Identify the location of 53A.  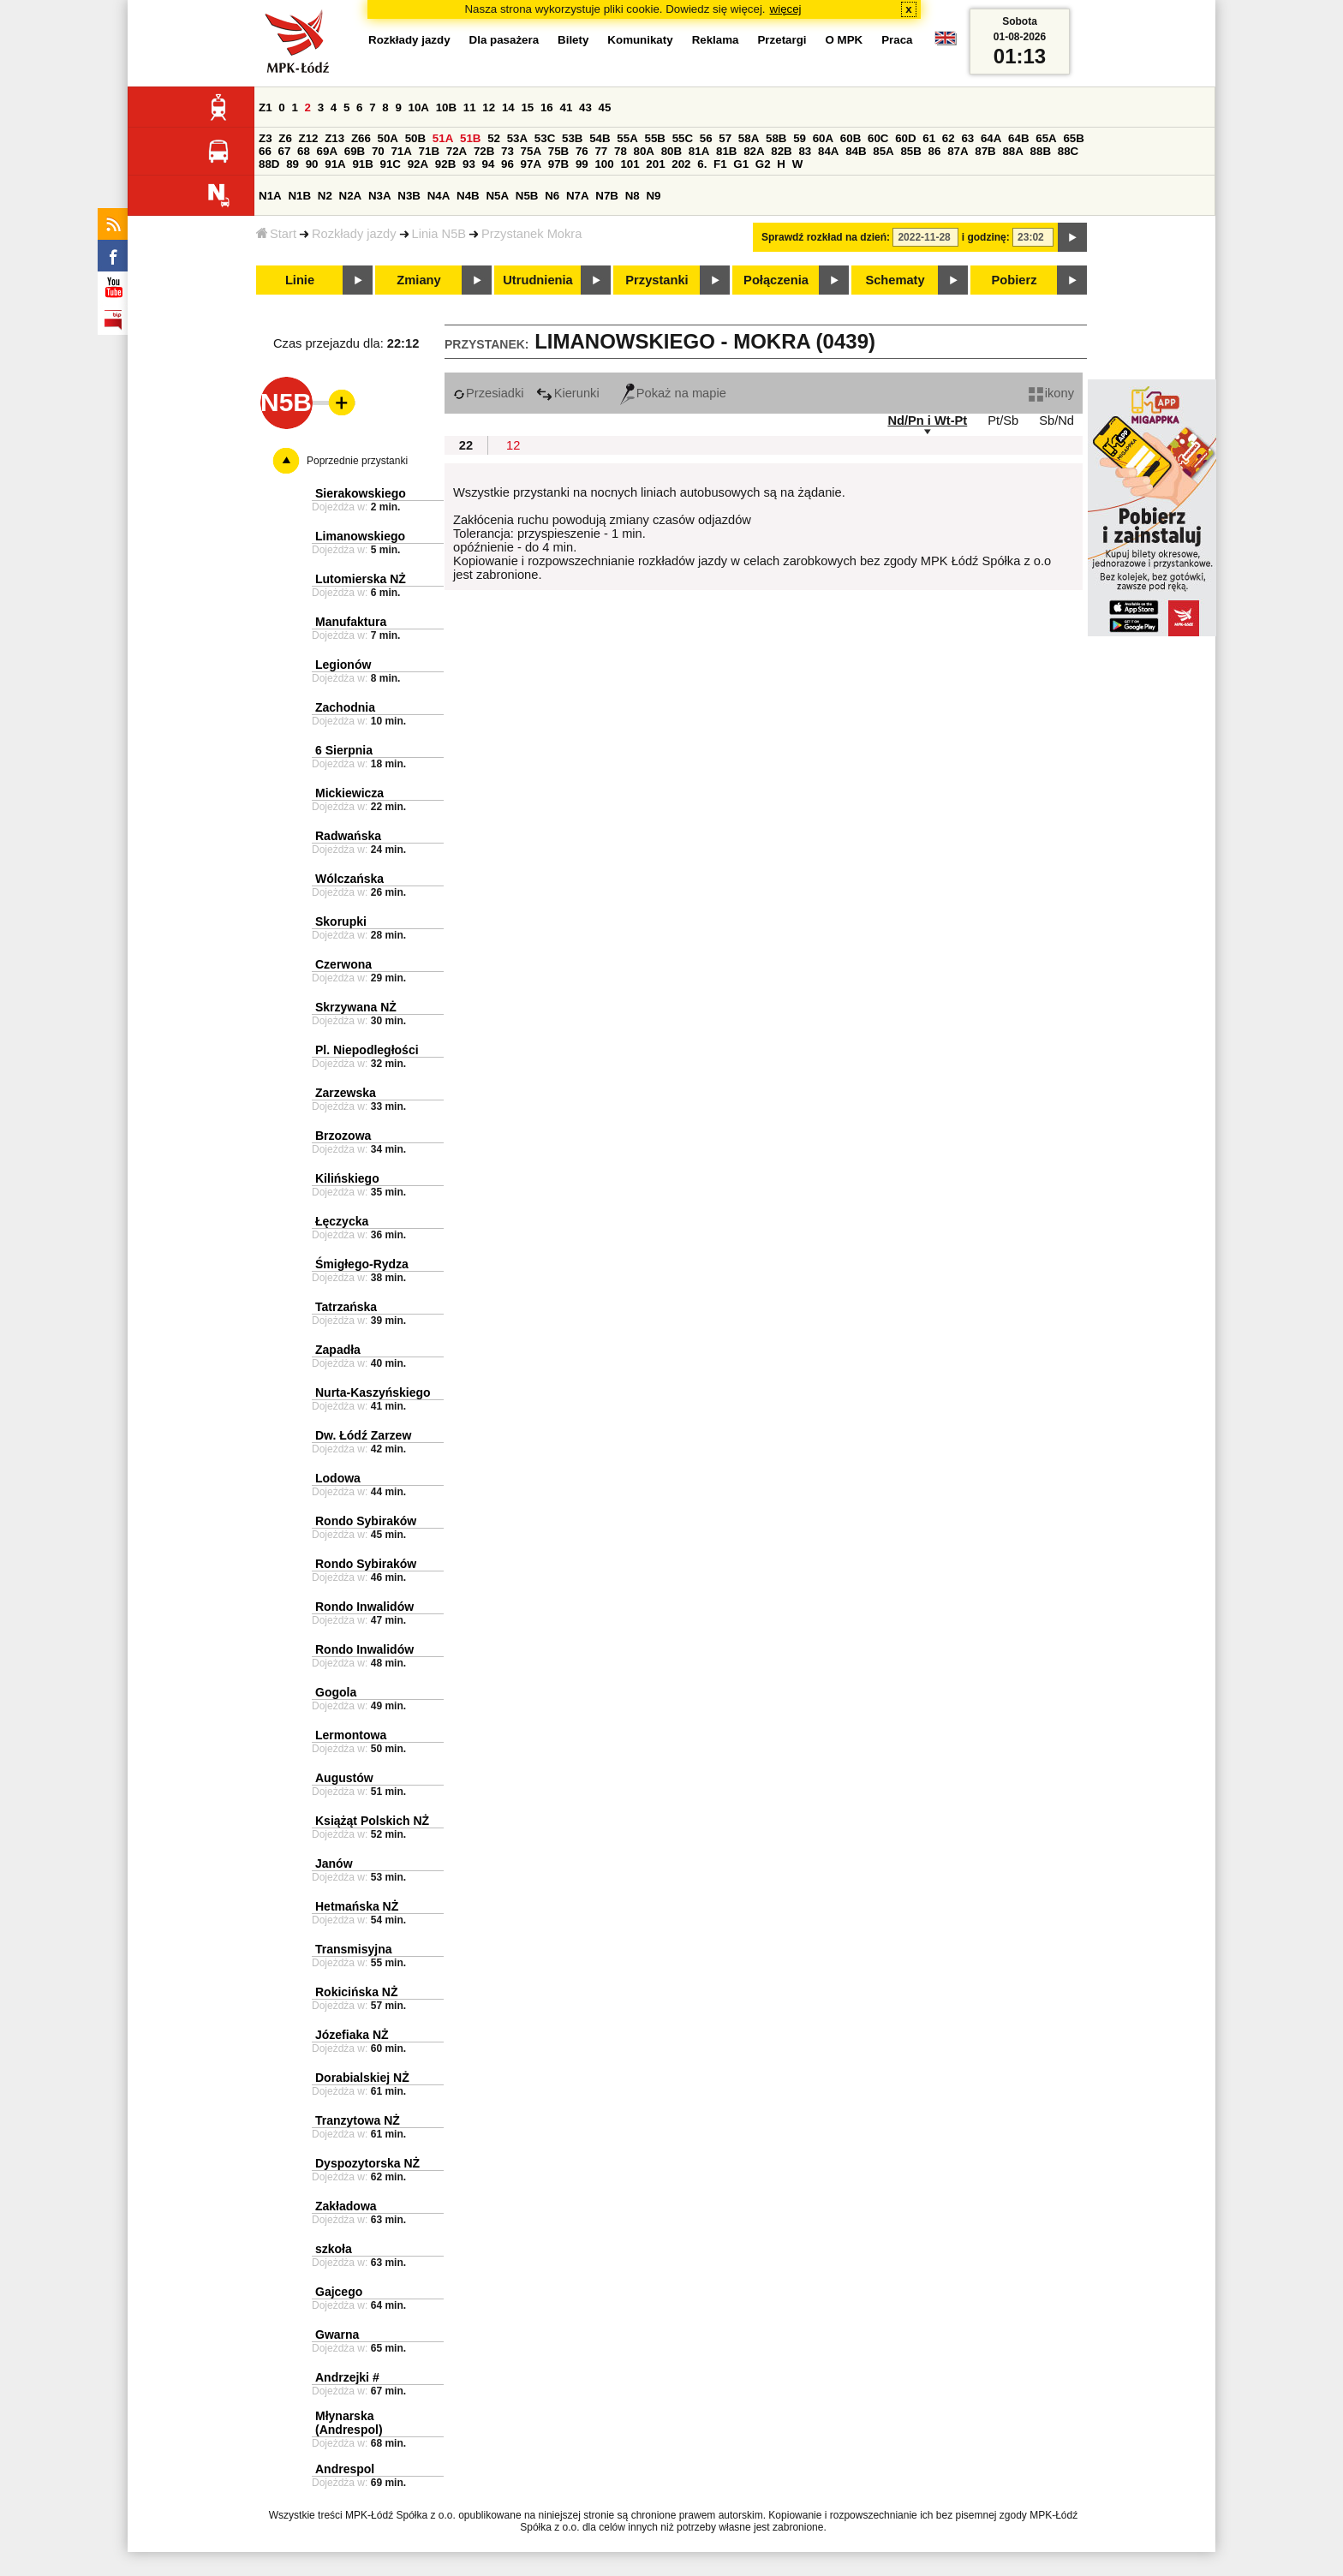
(517, 138).